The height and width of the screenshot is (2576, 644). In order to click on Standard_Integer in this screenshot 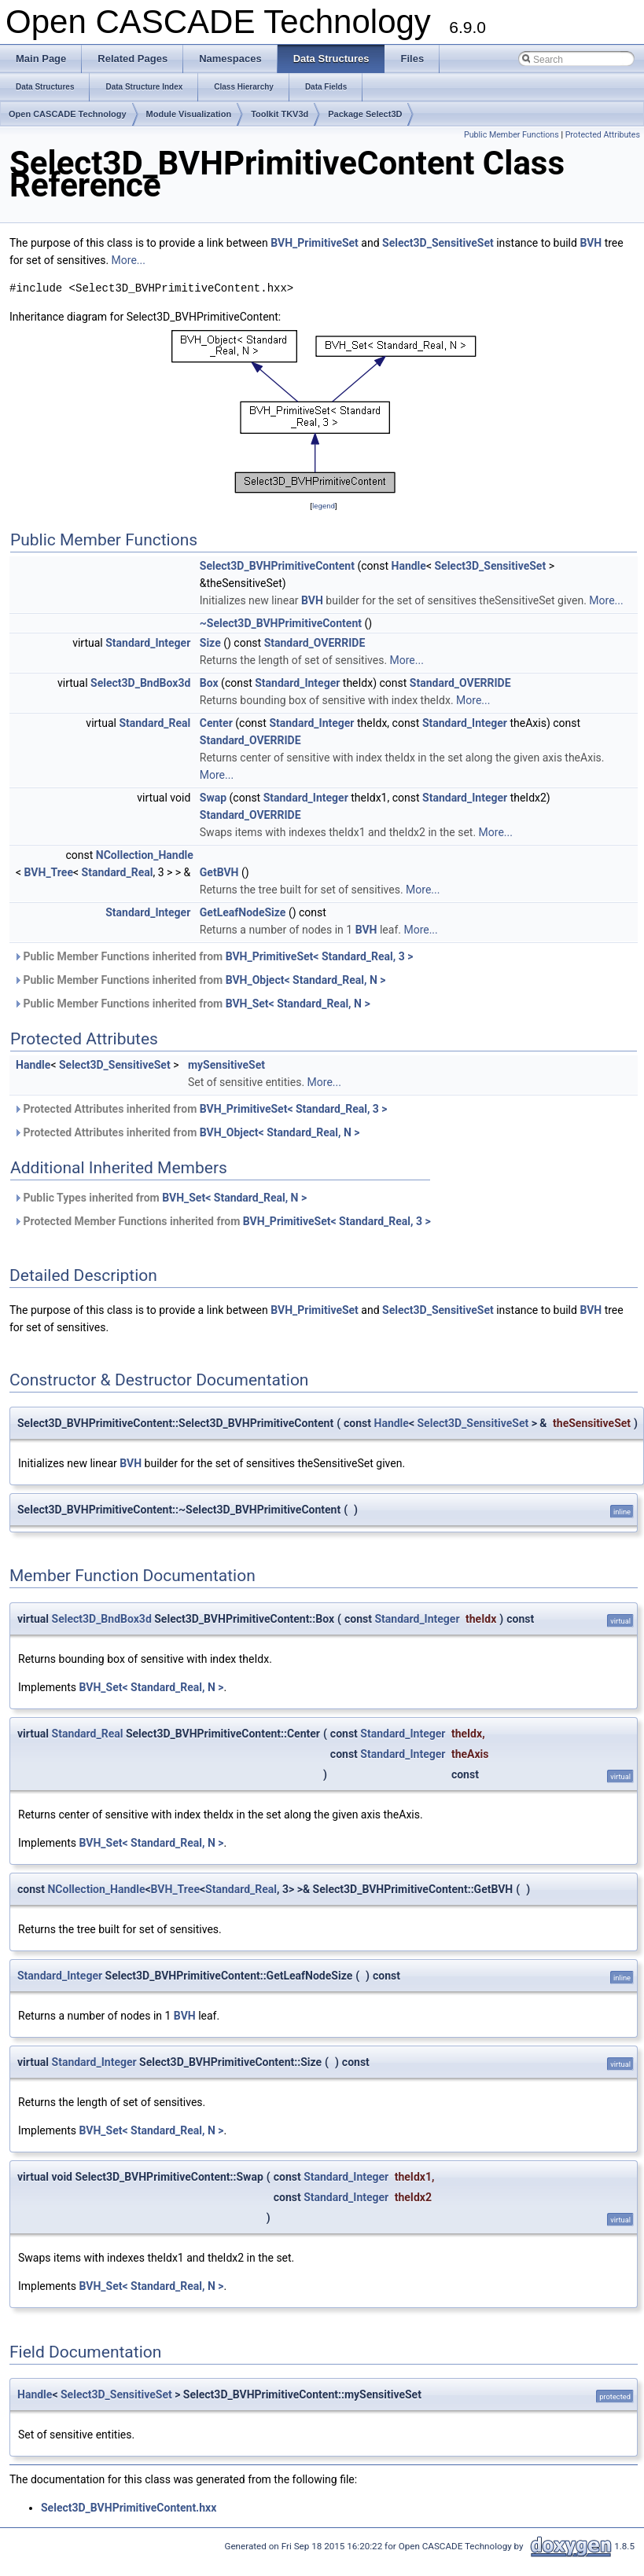, I will do `click(147, 643)`.